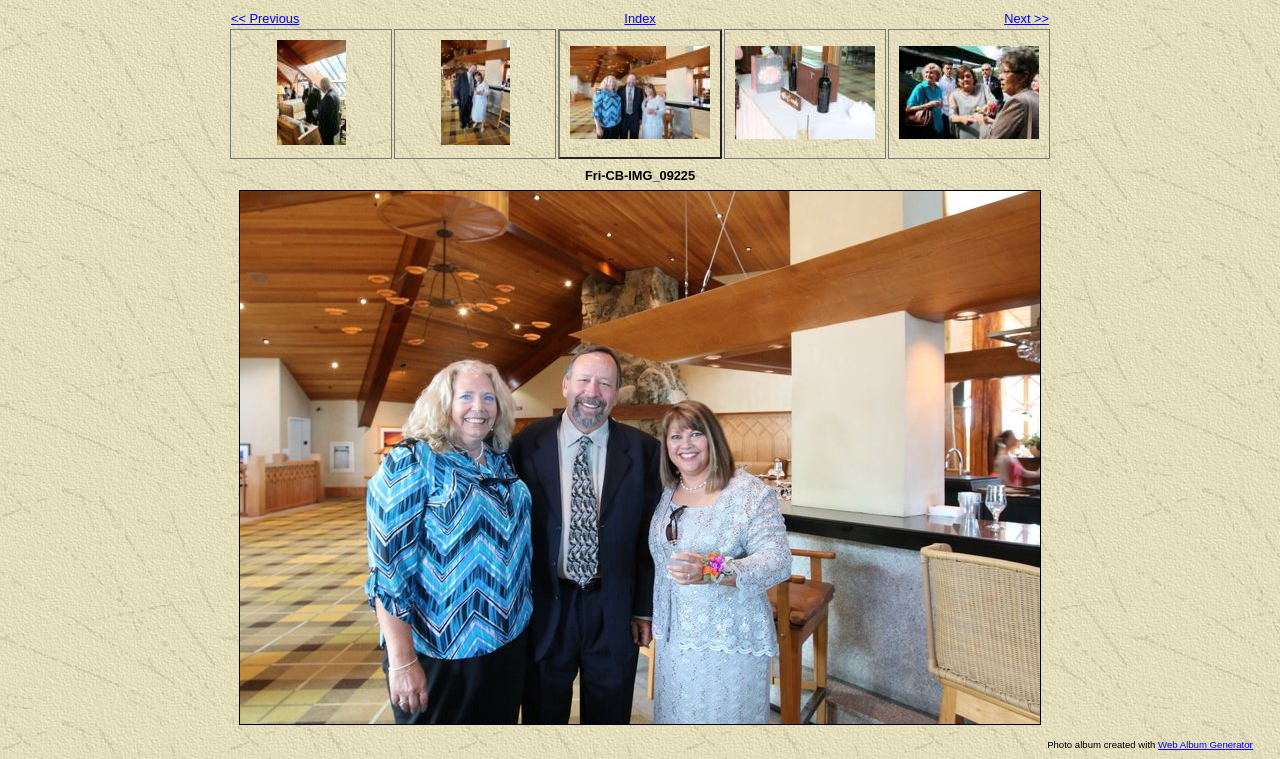 The width and height of the screenshot is (1280, 759). What do you see at coordinates (1026, 18) in the screenshot?
I see `Next >>` at bounding box center [1026, 18].